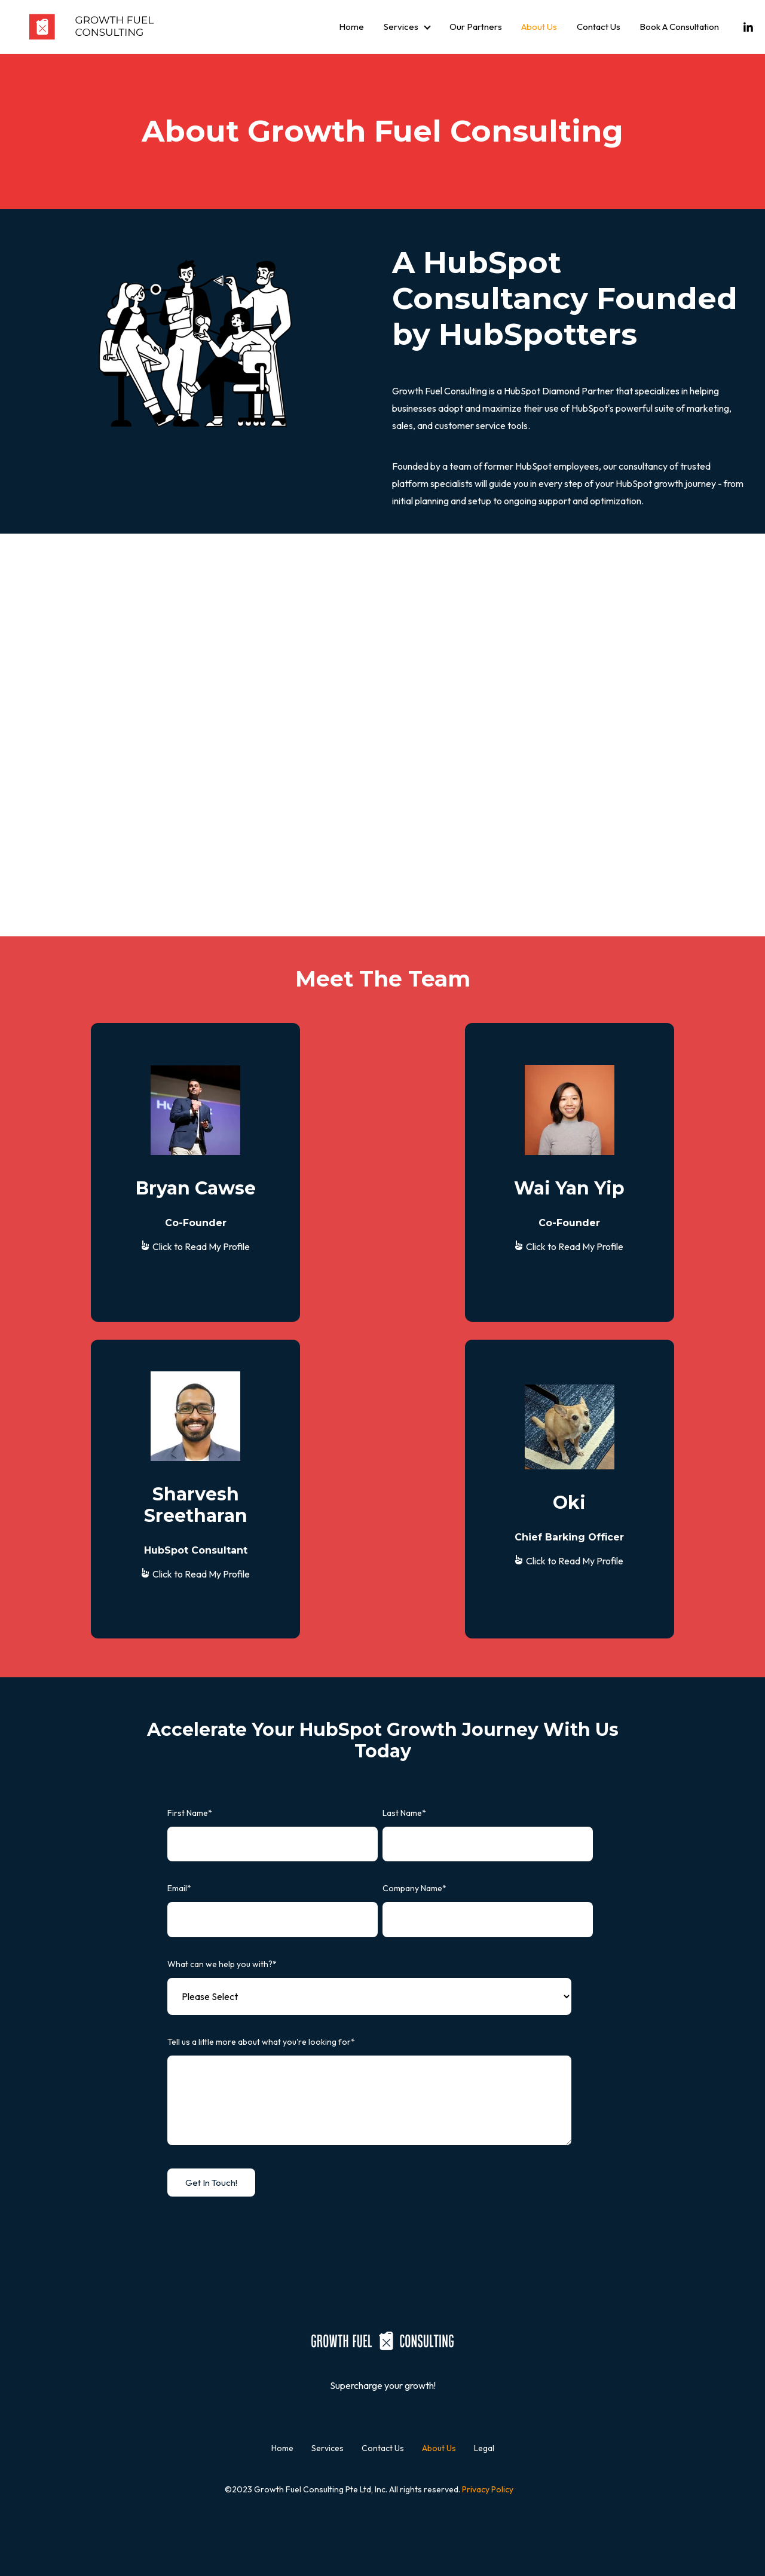 This screenshot has width=765, height=2576. What do you see at coordinates (598, 26) in the screenshot?
I see `Contact Us` at bounding box center [598, 26].